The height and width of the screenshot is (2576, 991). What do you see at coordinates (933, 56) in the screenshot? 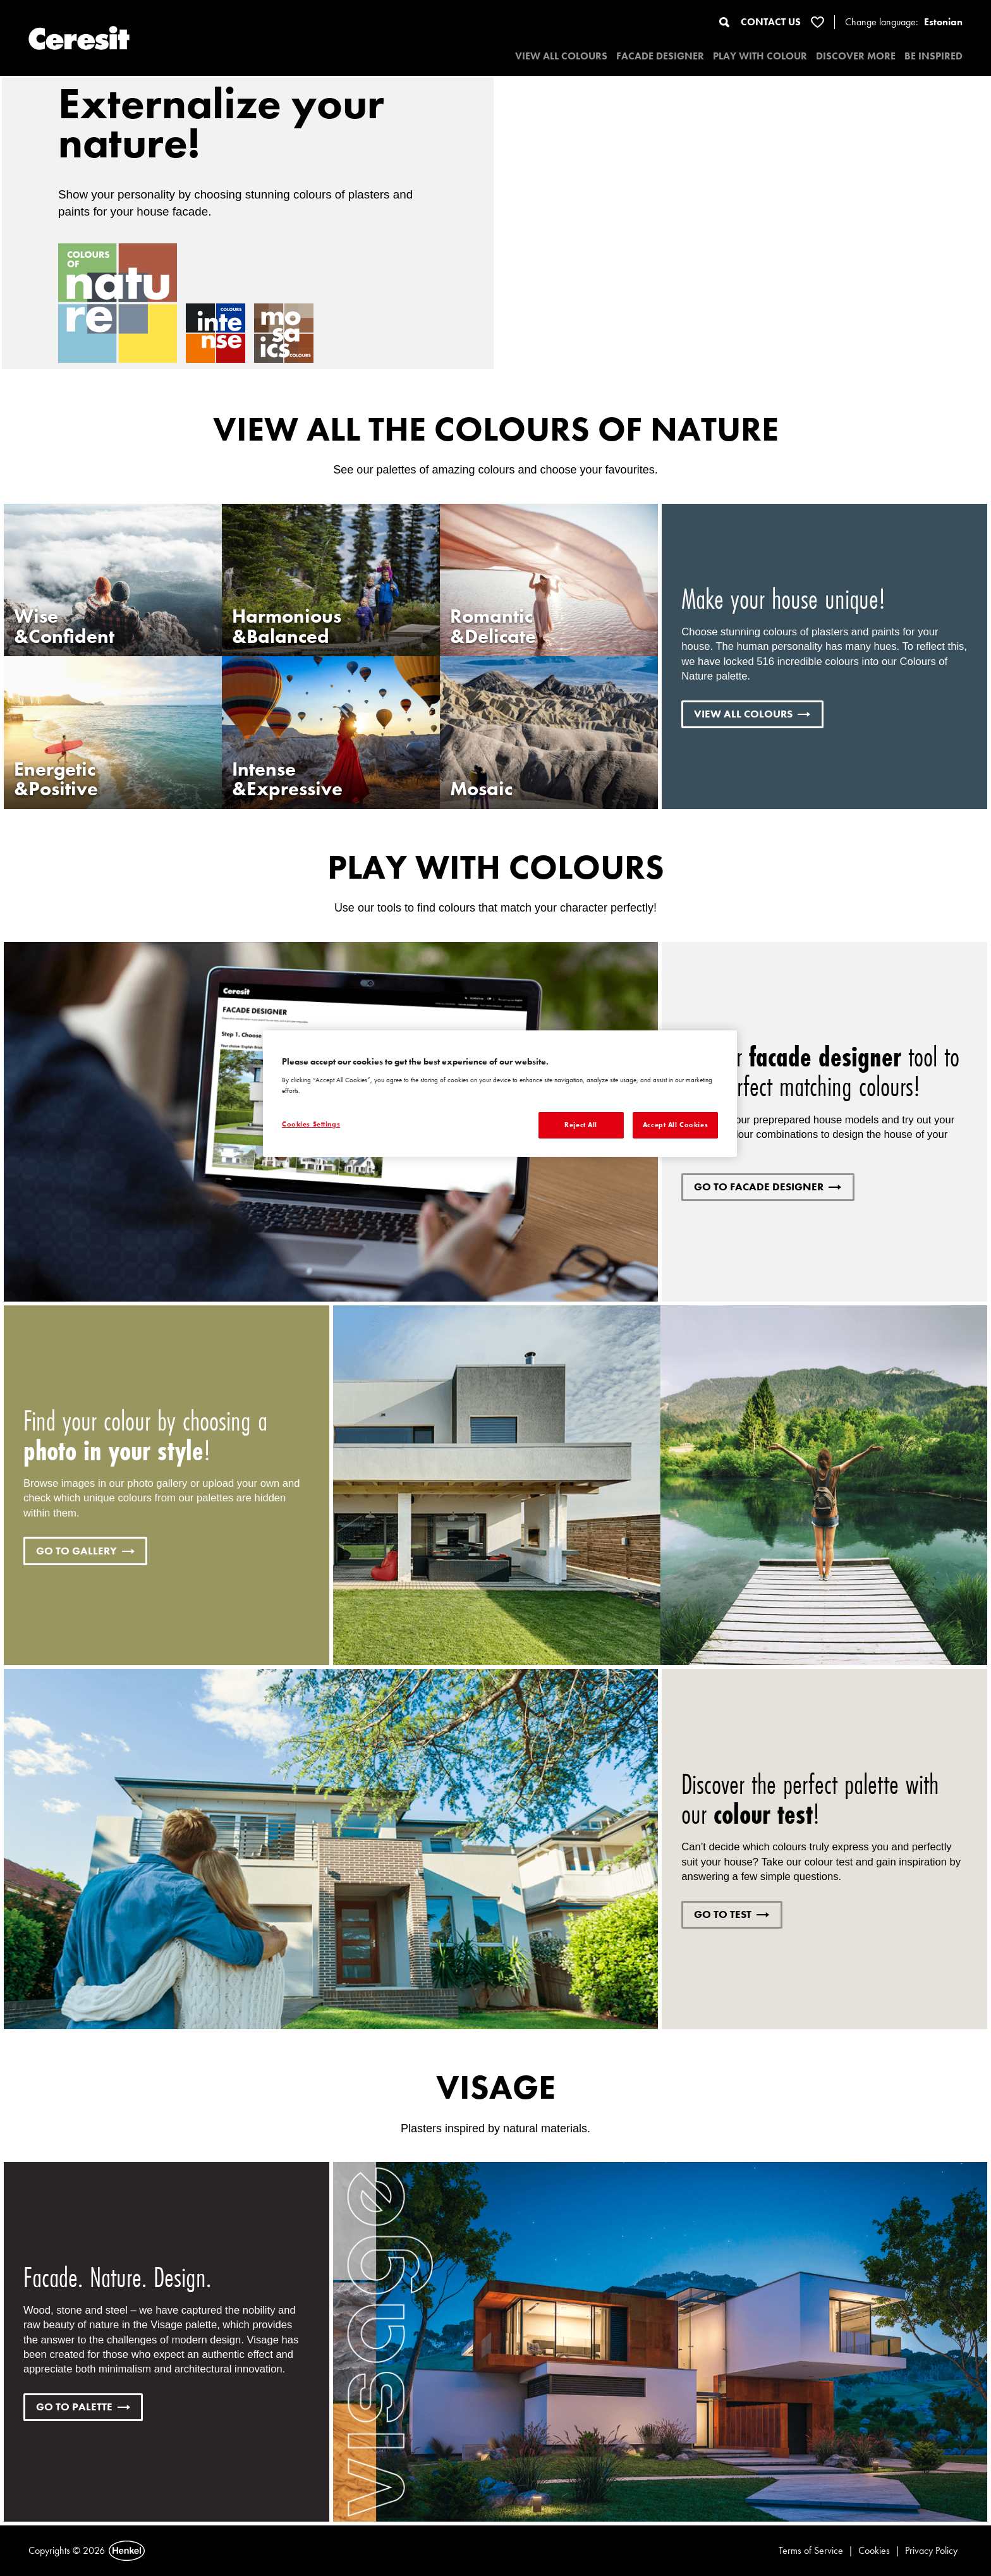
I see `BE INSPIRED` at bounding box center [933, 56].